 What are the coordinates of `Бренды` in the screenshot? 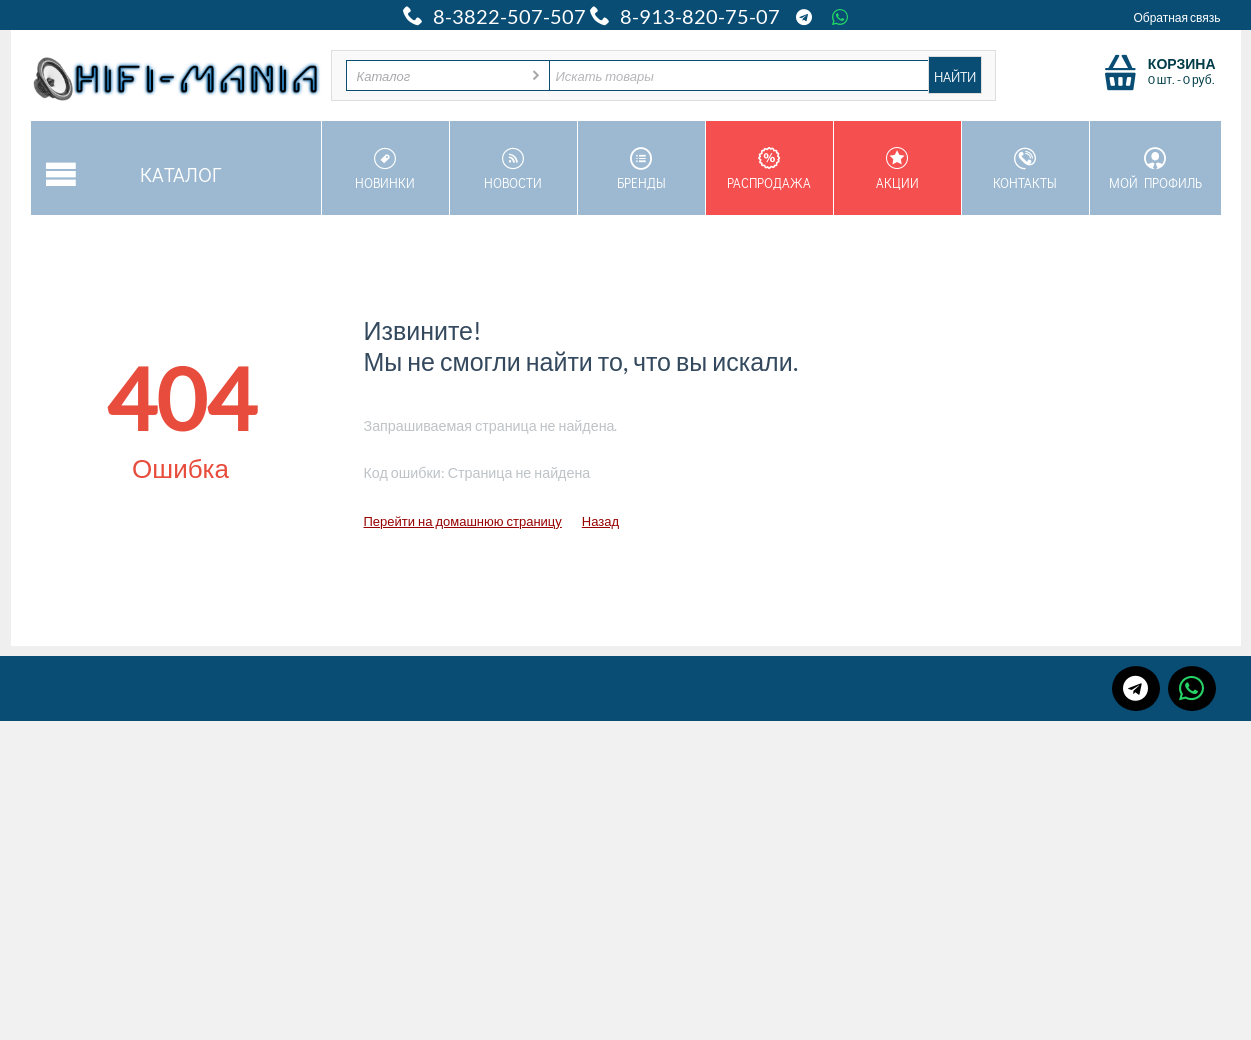 It's located at (641, 169).